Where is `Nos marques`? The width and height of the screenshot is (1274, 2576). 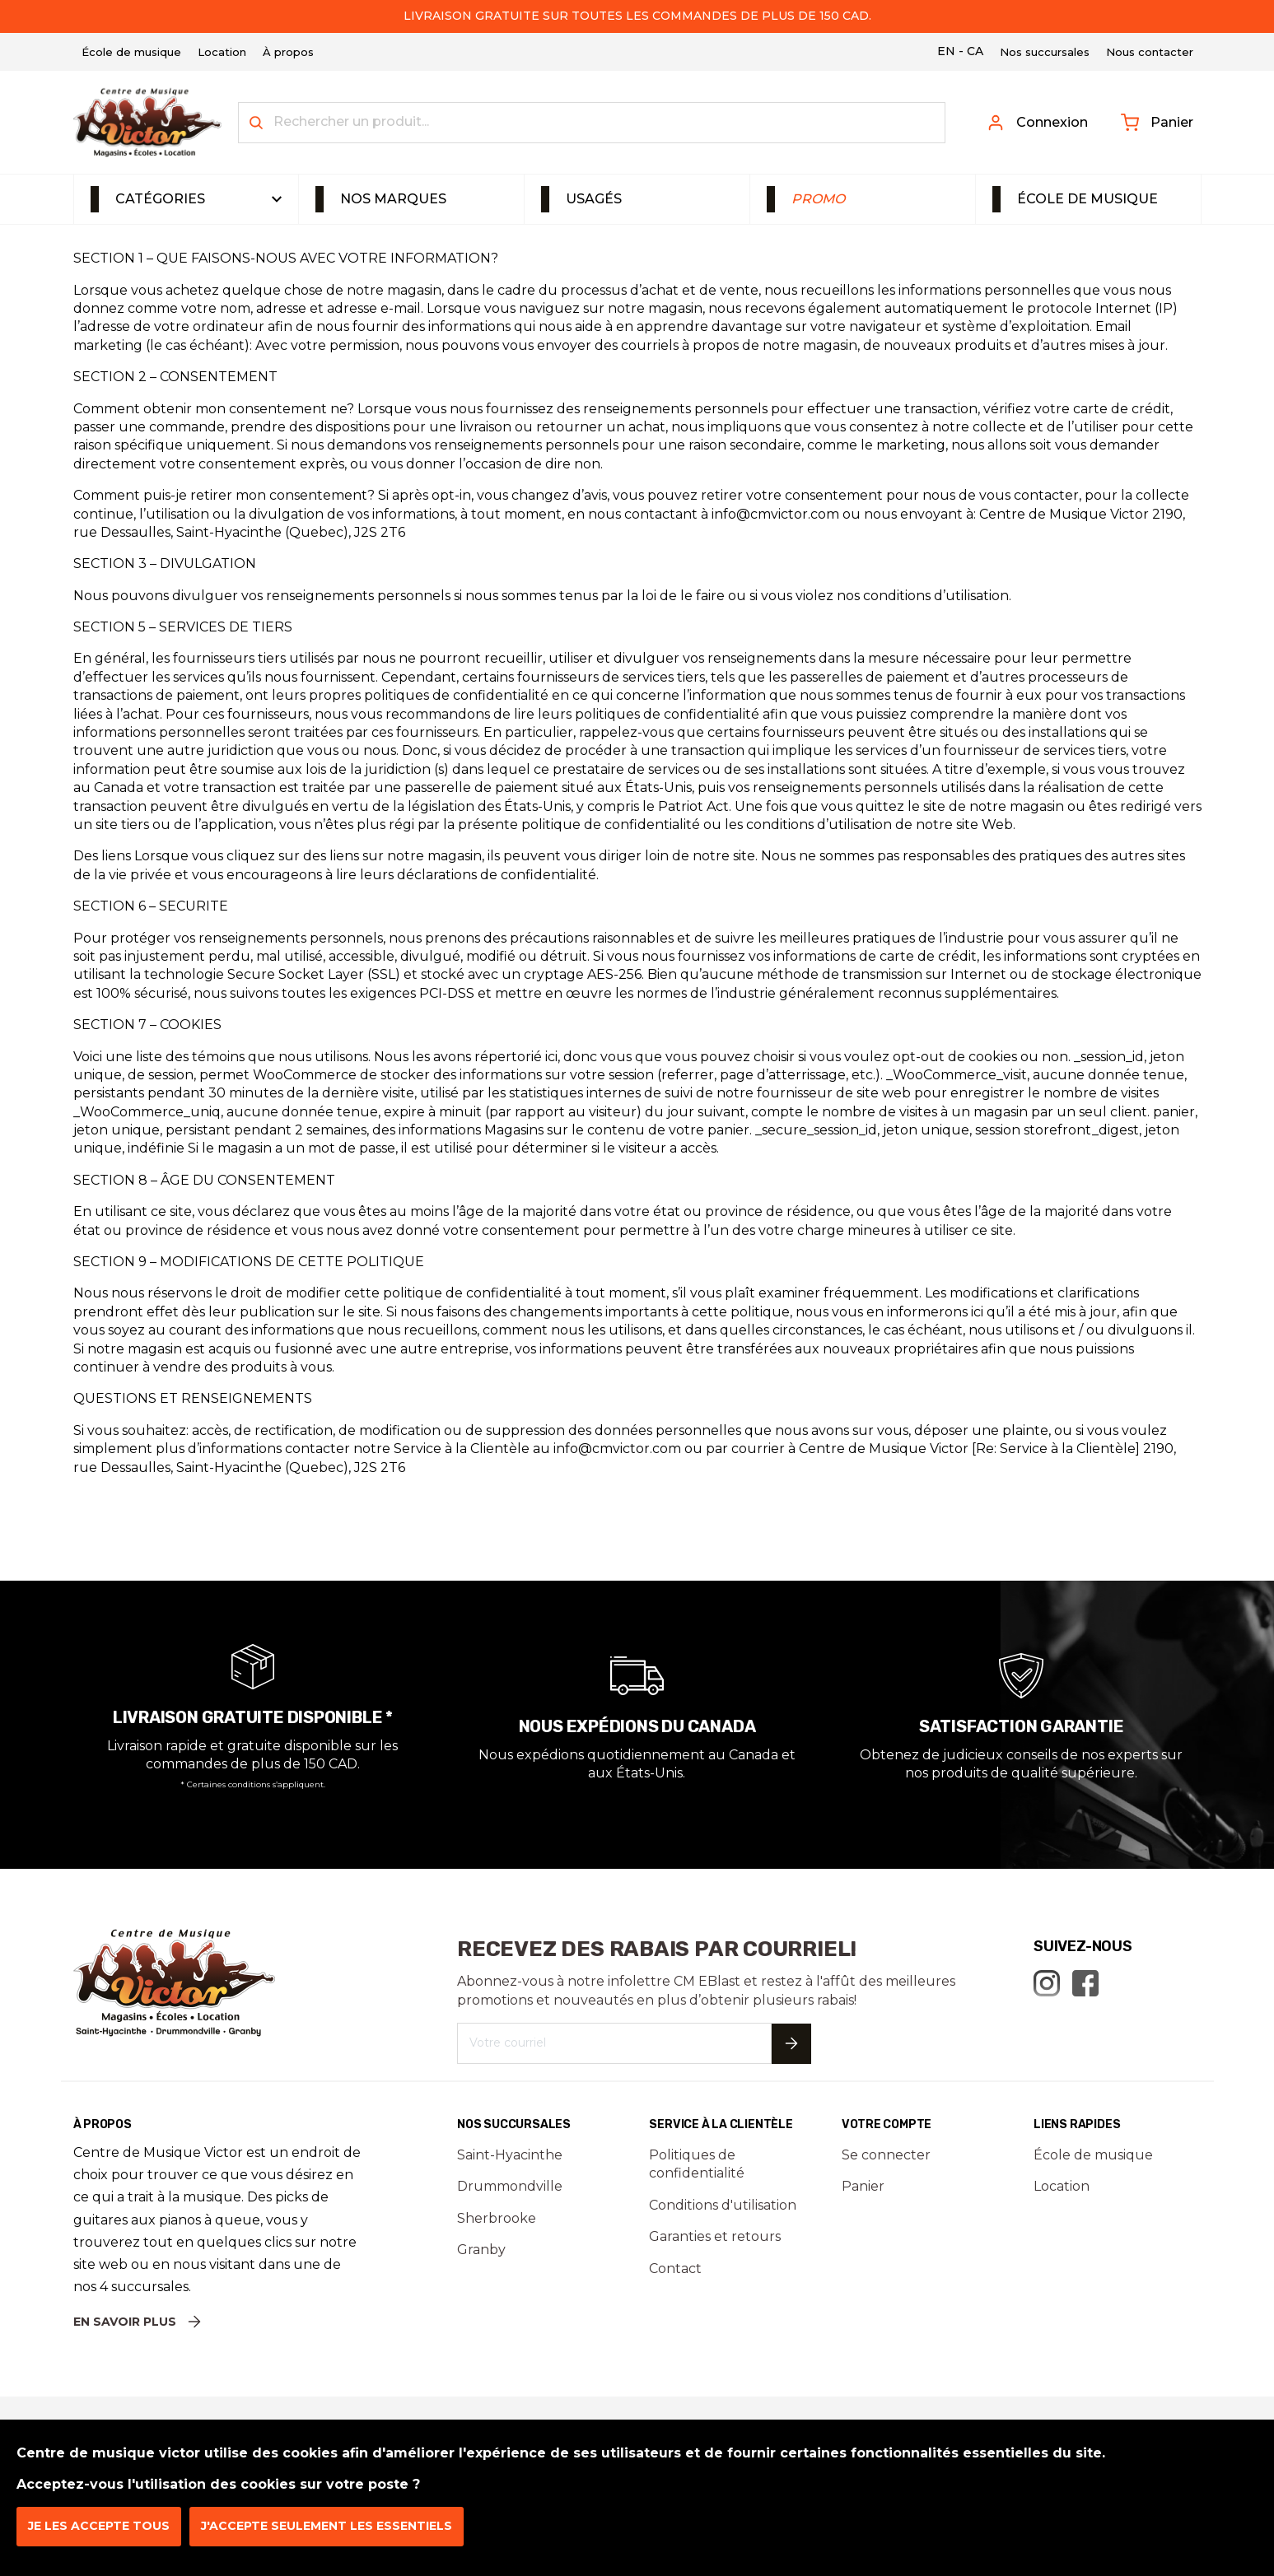
Nos marques is located at coordinates (393, 199).